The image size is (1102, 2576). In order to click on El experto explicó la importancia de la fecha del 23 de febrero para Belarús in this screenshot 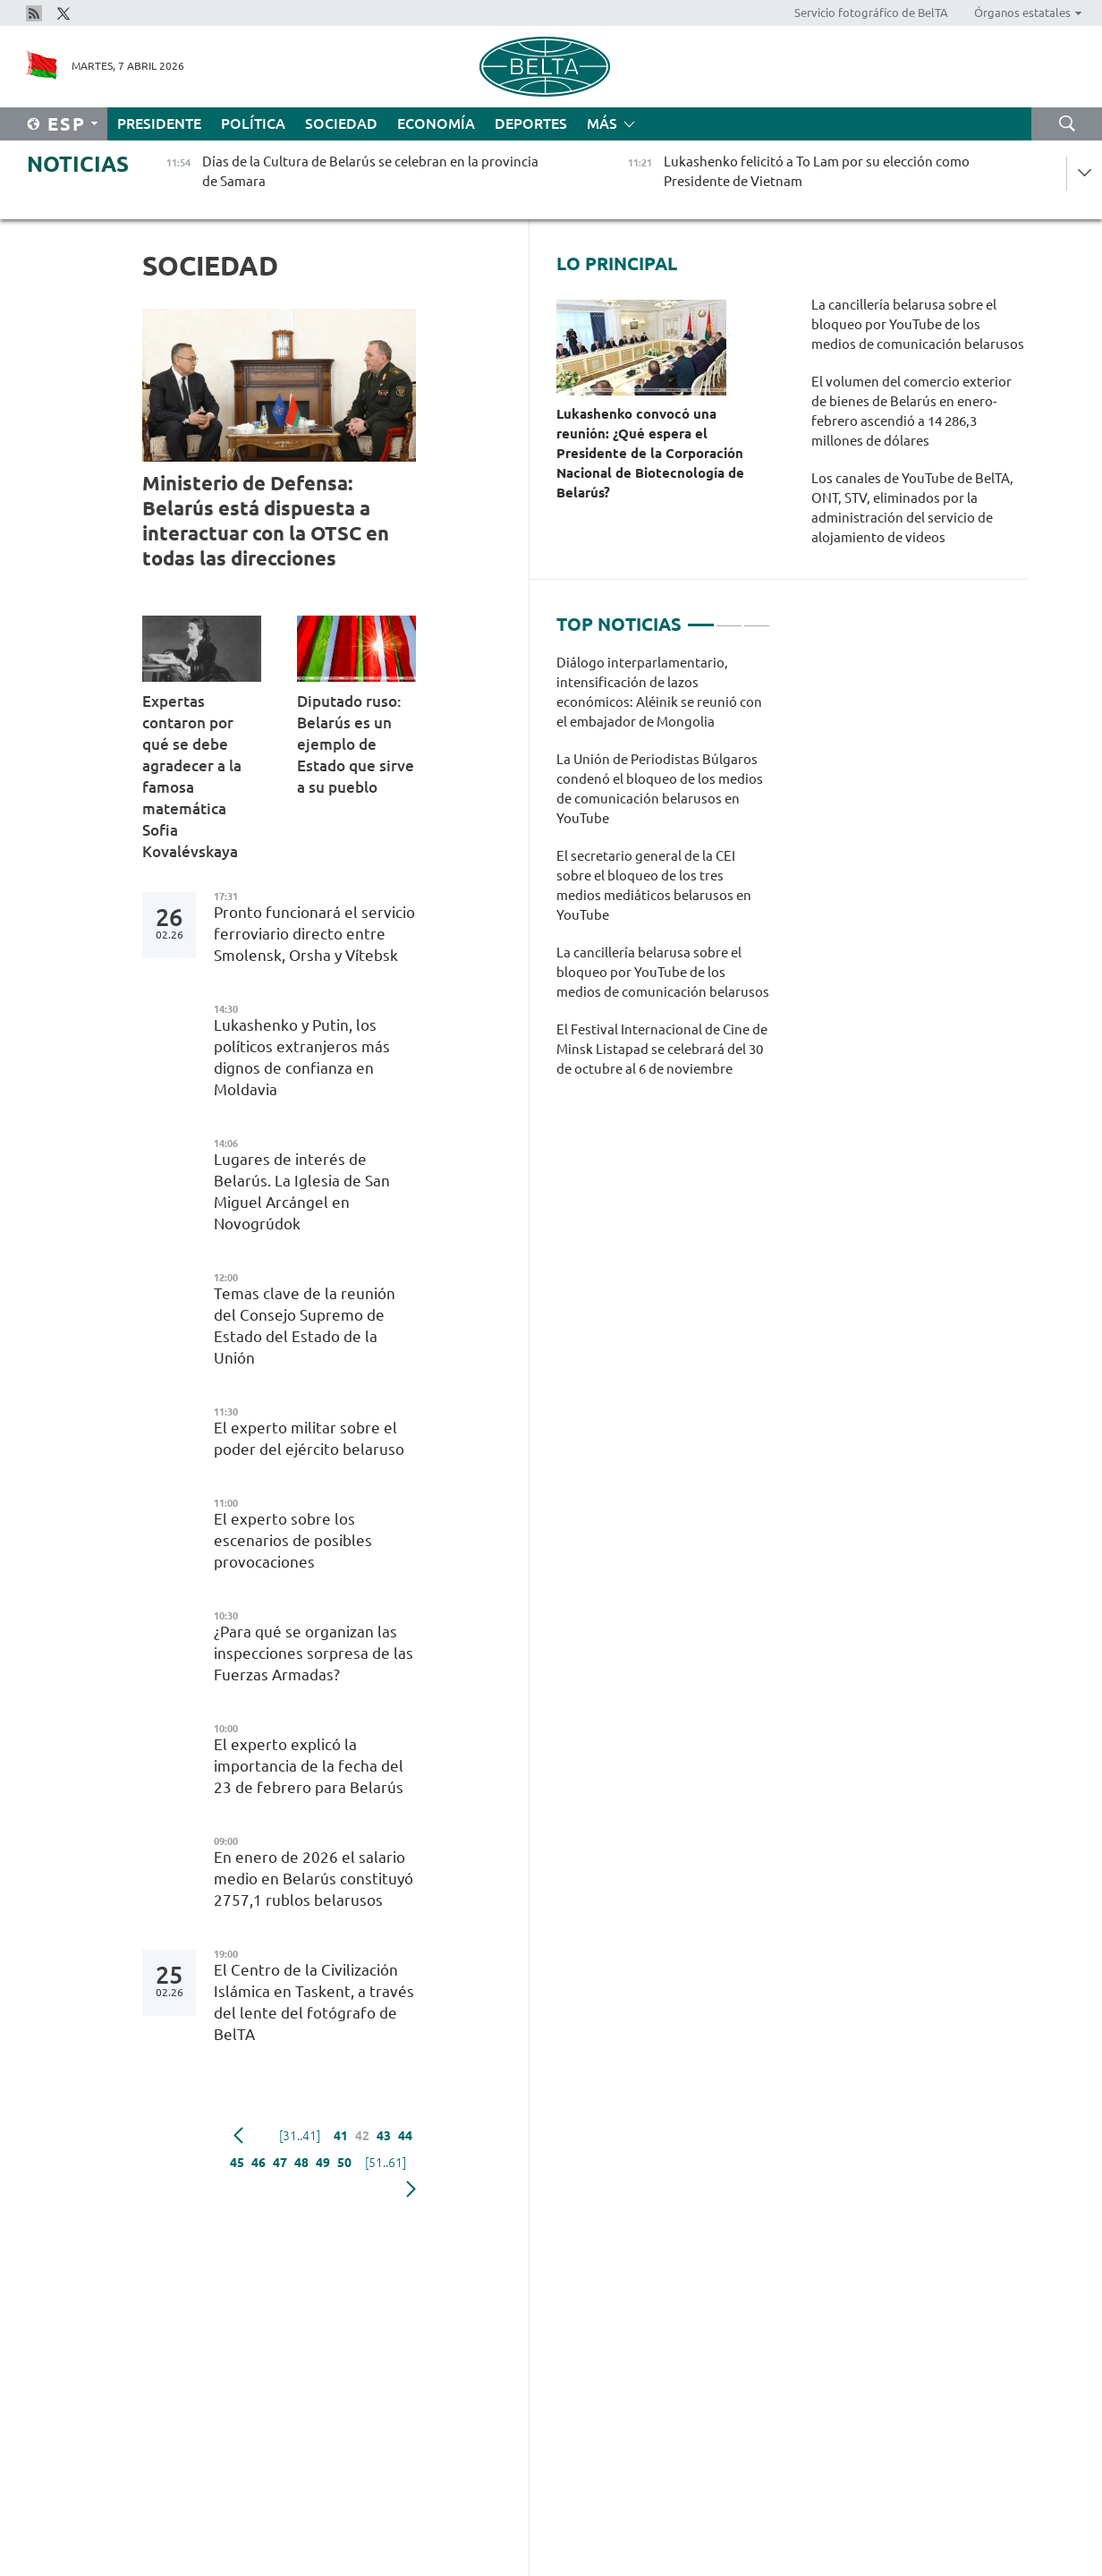, I will do `click(312, 1766)`.